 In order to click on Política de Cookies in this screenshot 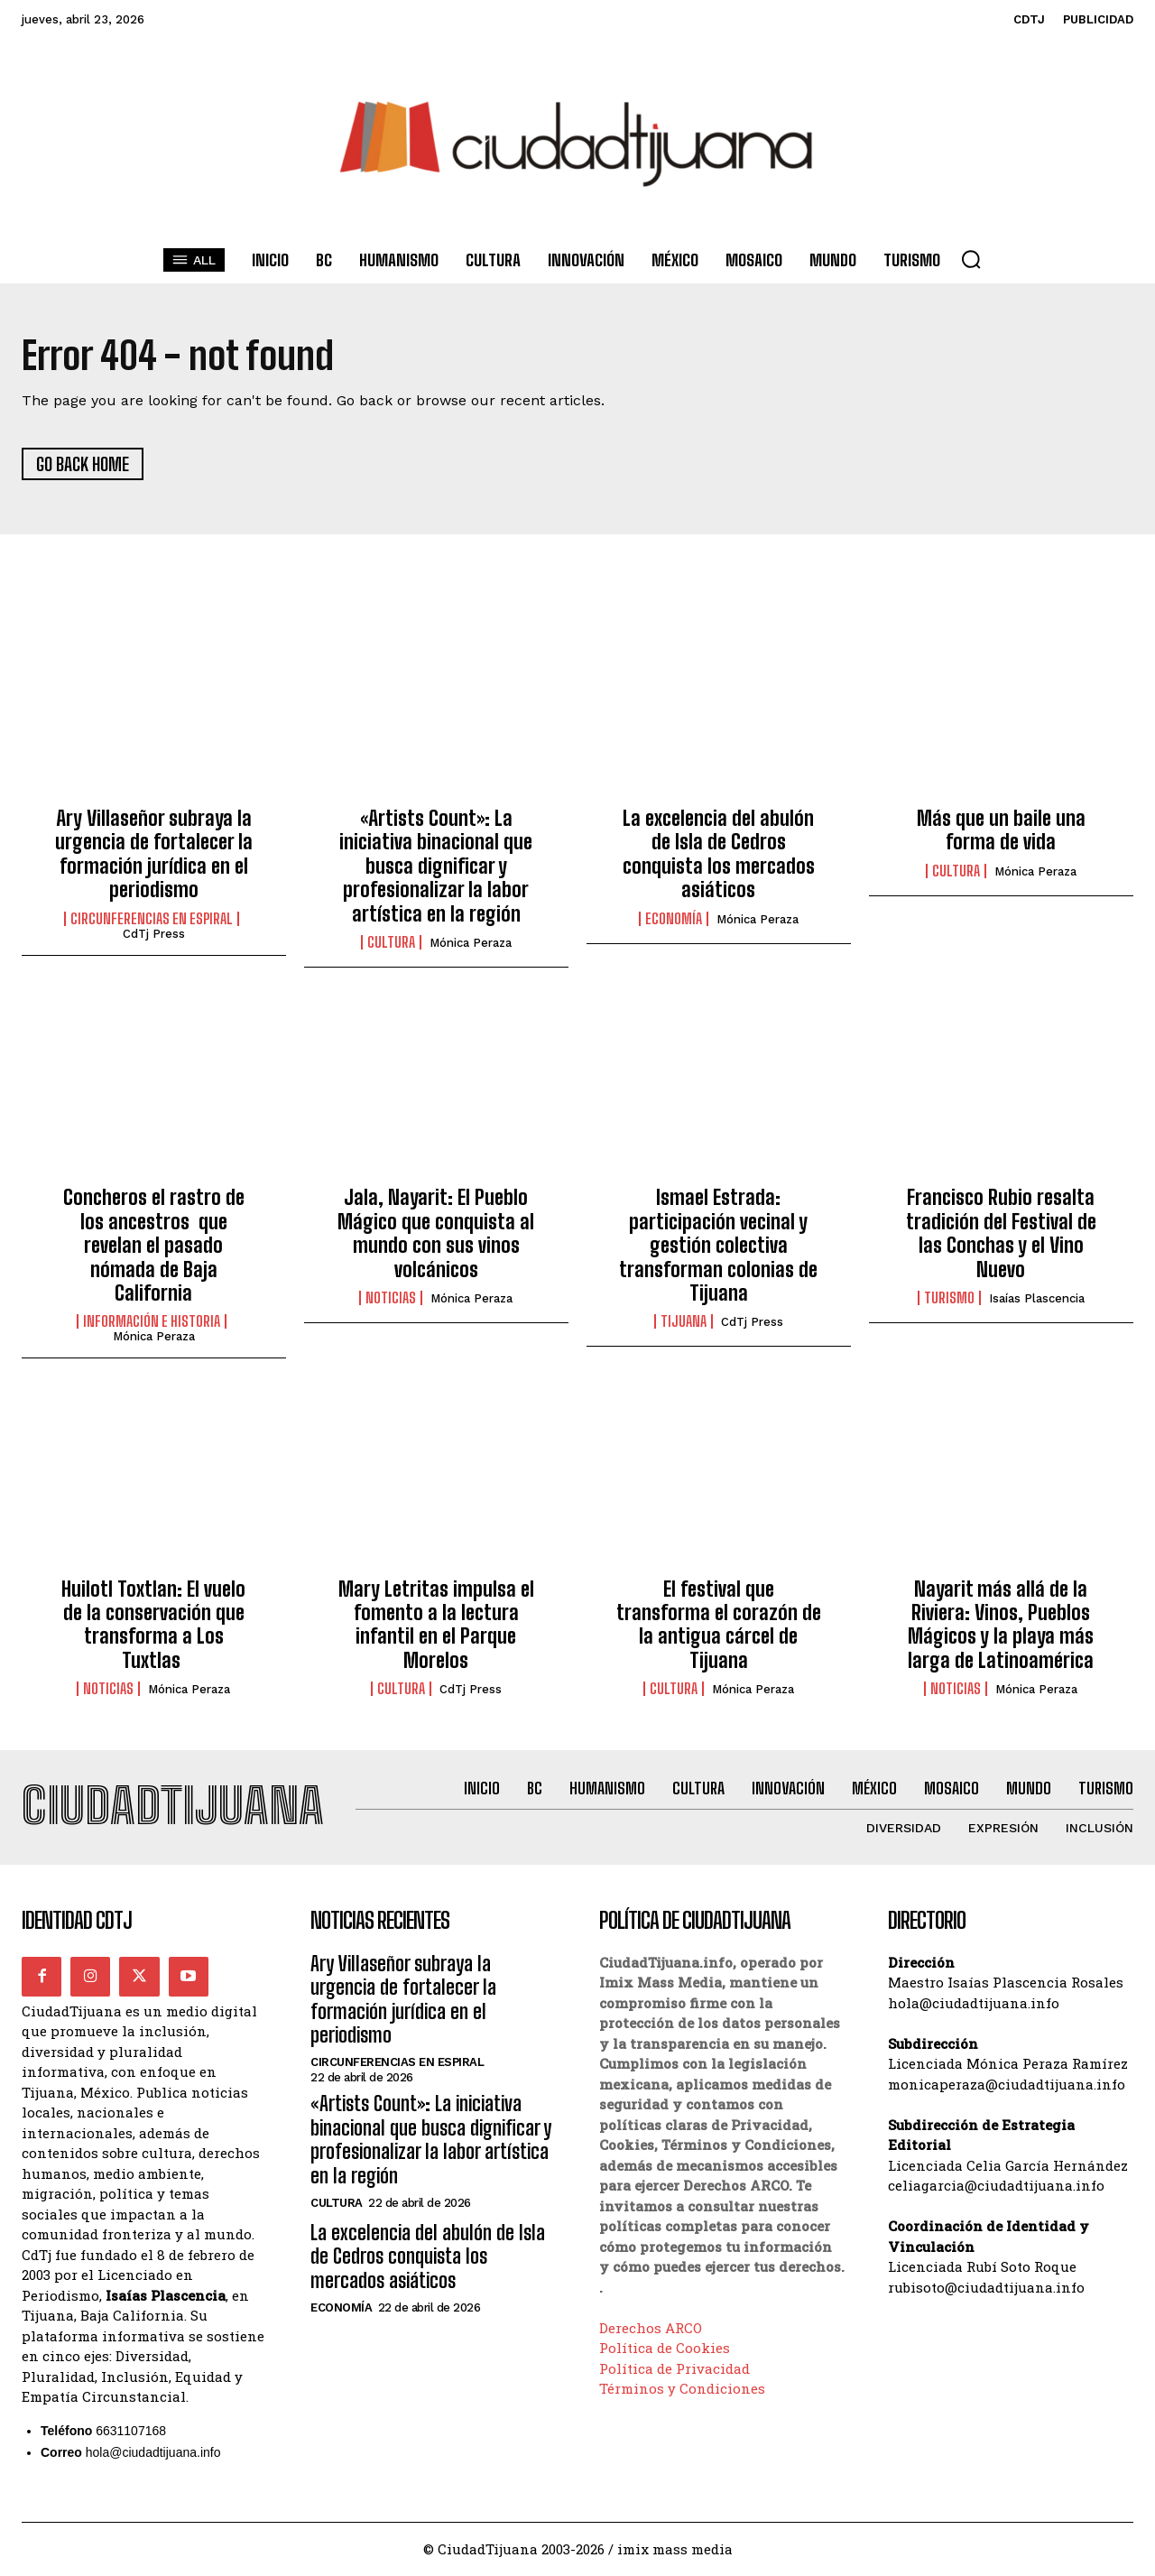, I will do `click(664, 2349)`.